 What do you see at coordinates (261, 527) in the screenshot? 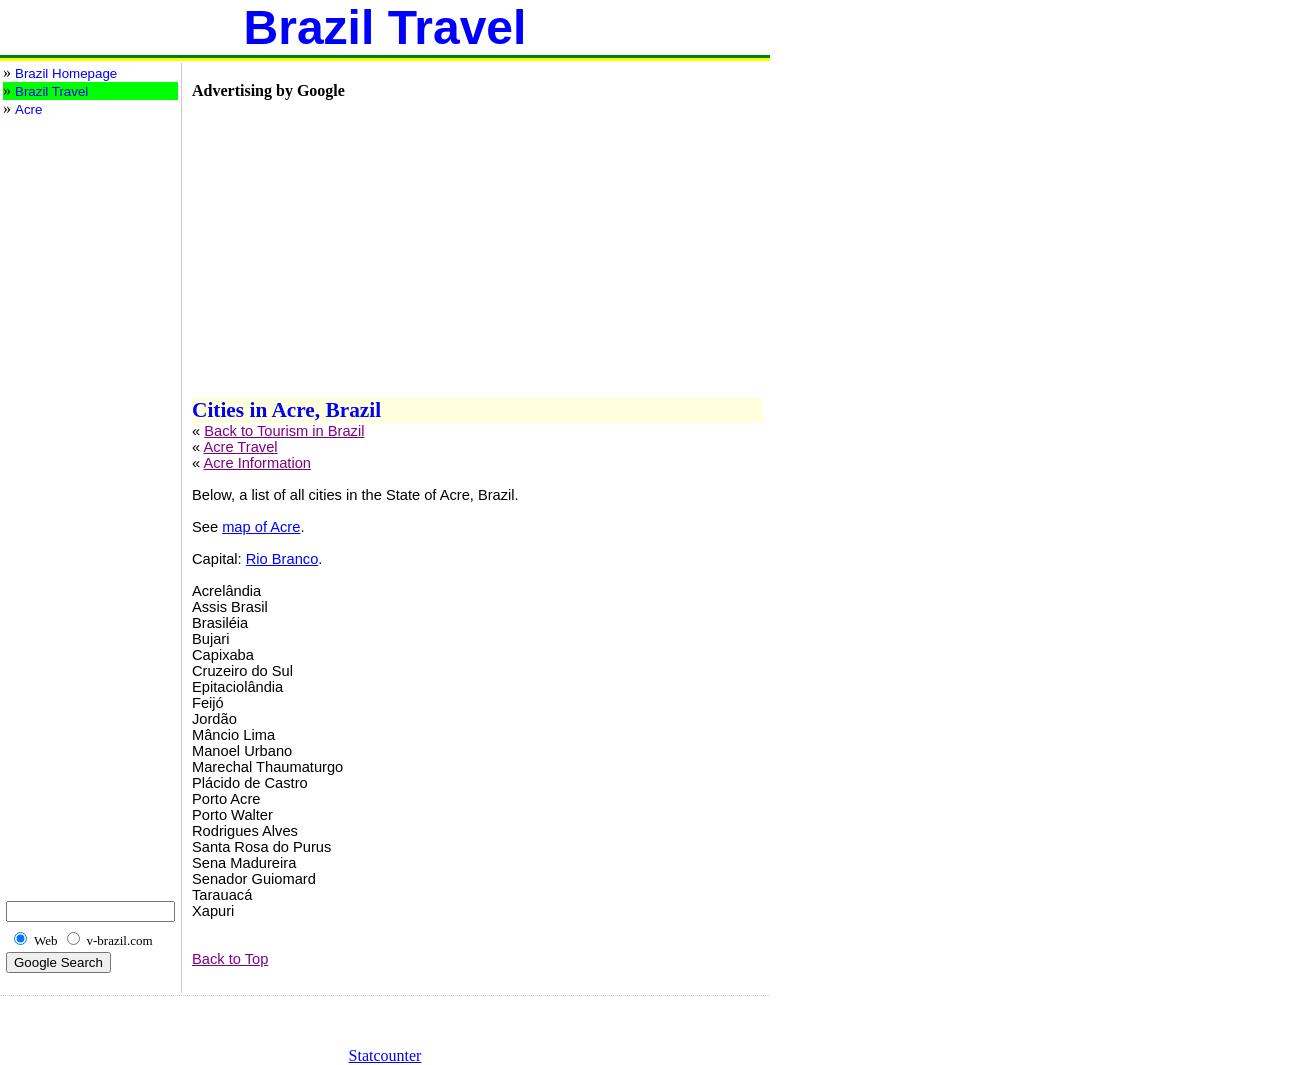
I see `map of Acre` at bounding box center [261, 527].